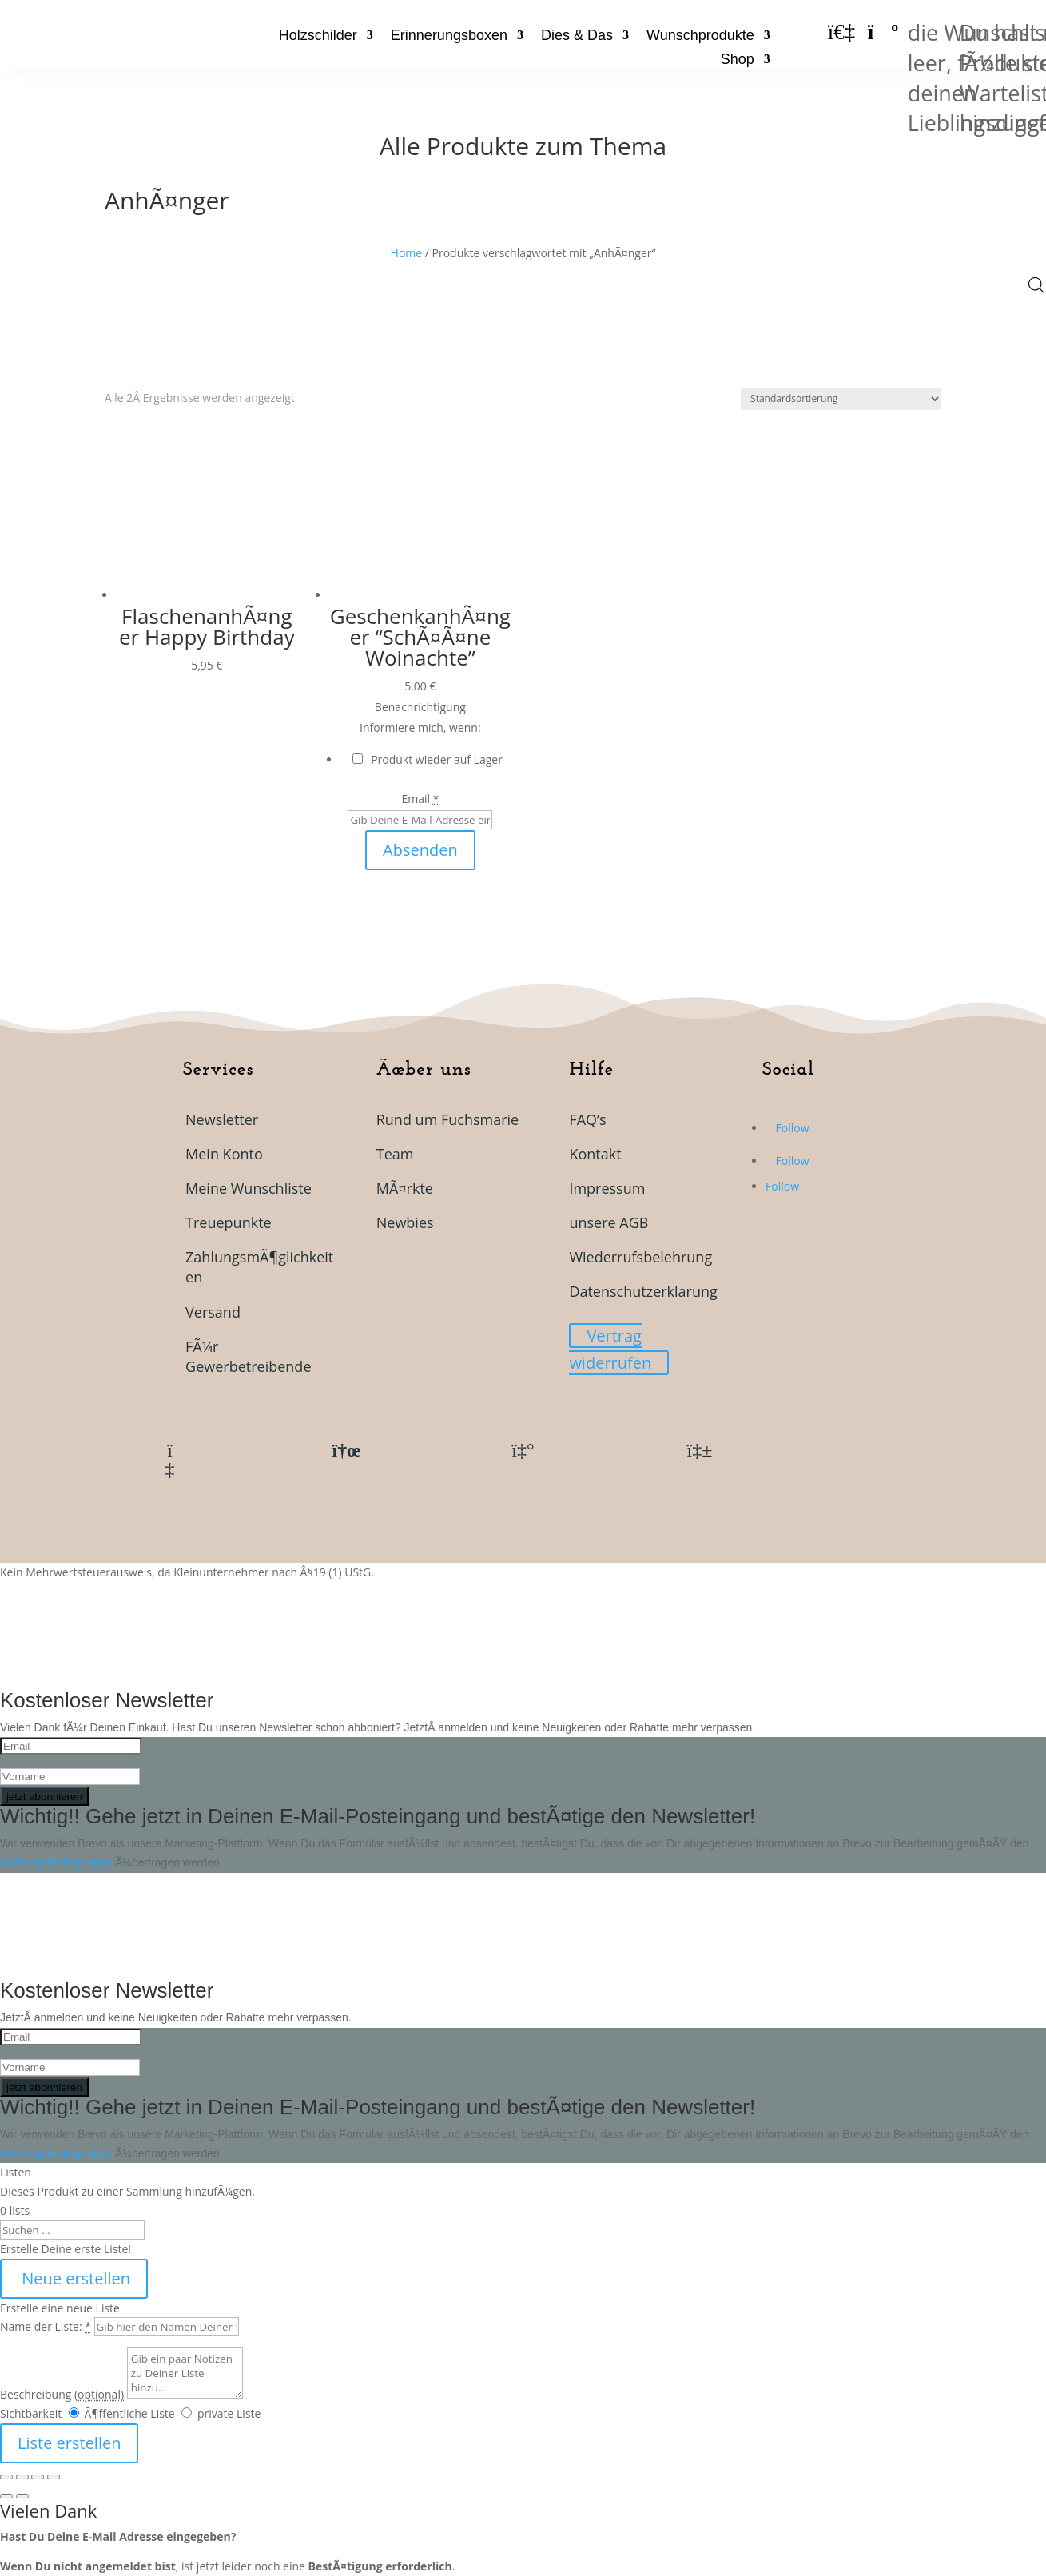 This screenshot has width=1046, height=2576. What do you see at coordinates (577, 36) in the screenshot?
I see `Dies & Das` at bounding box center [577, 36].